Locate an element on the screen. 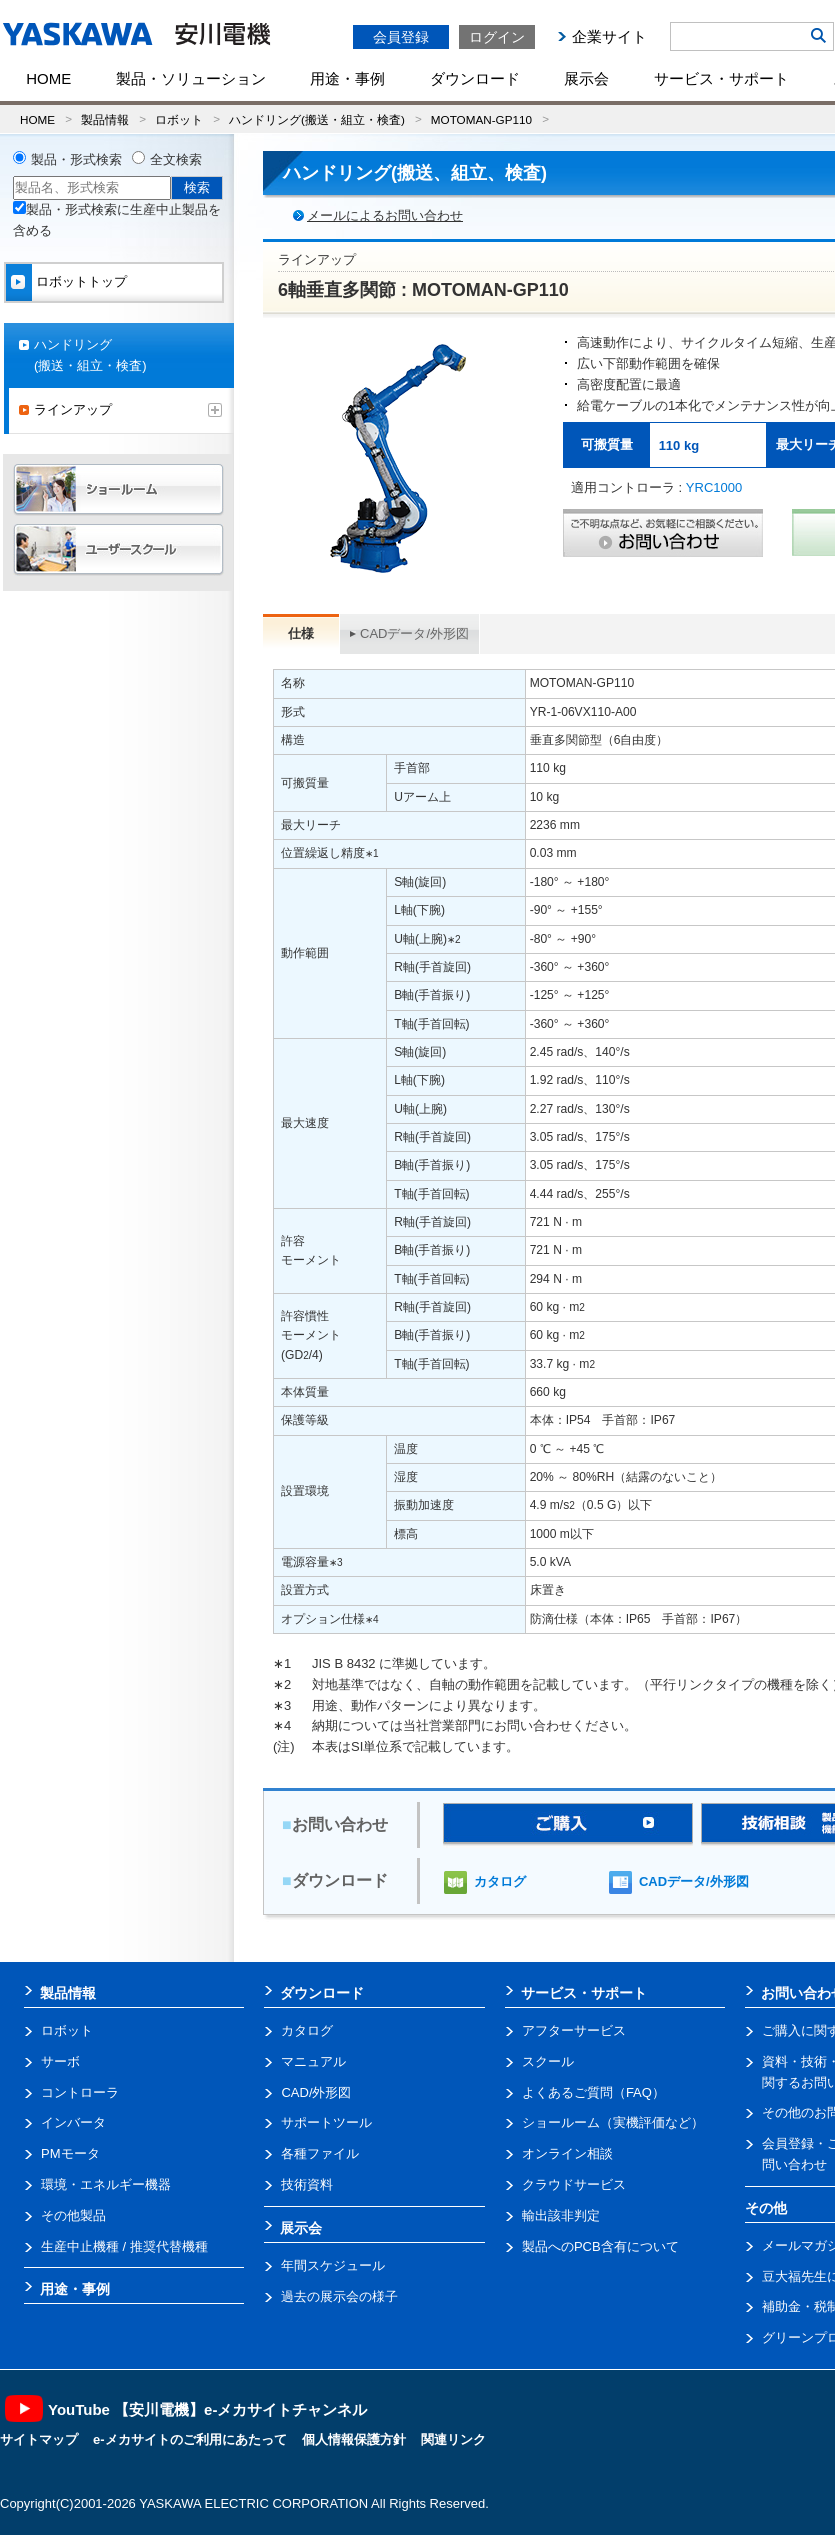  その他製品 is located at coordinates (73, 2215).